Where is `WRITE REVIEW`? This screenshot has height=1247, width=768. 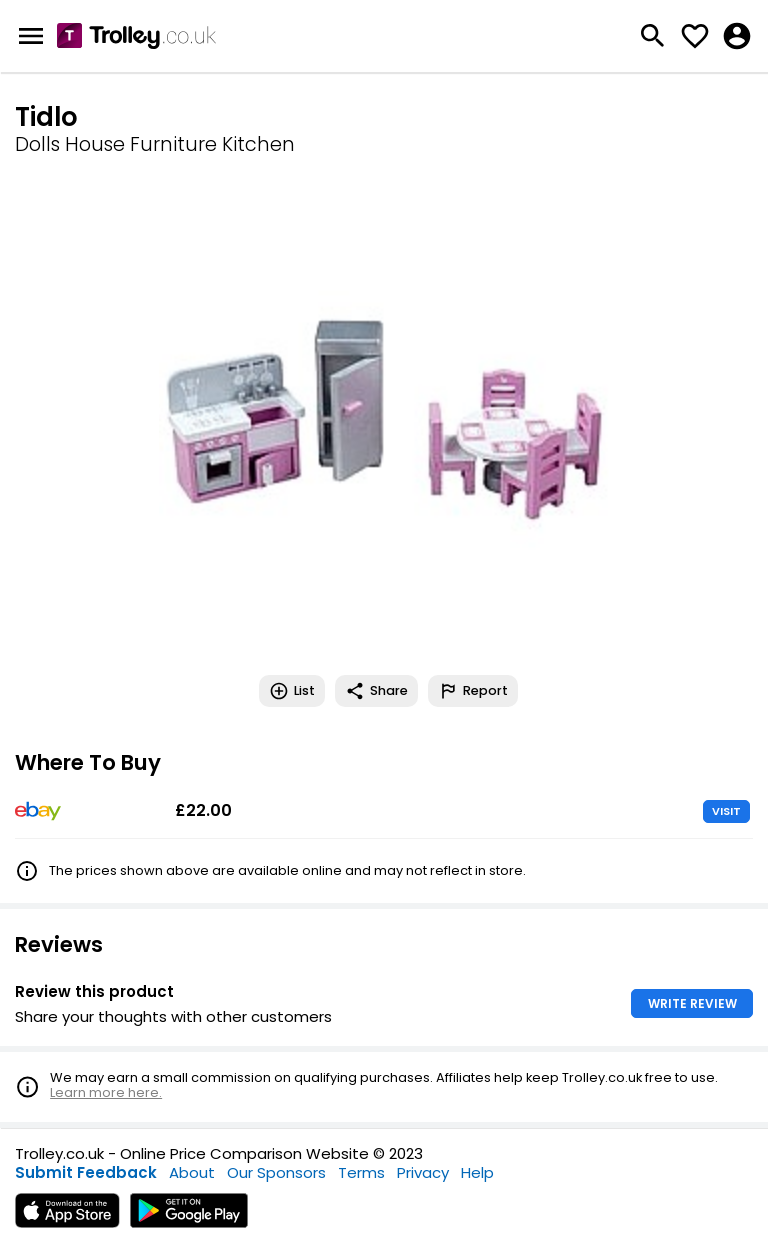
WRITE REVIEW is located at coordinates (692, 1003).